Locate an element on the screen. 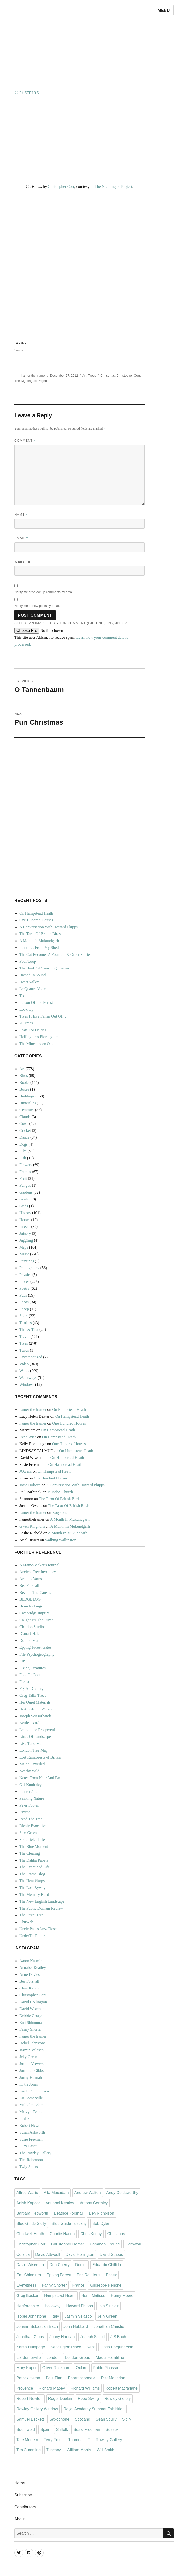  Juggling is located at coordinates (26, 1240).